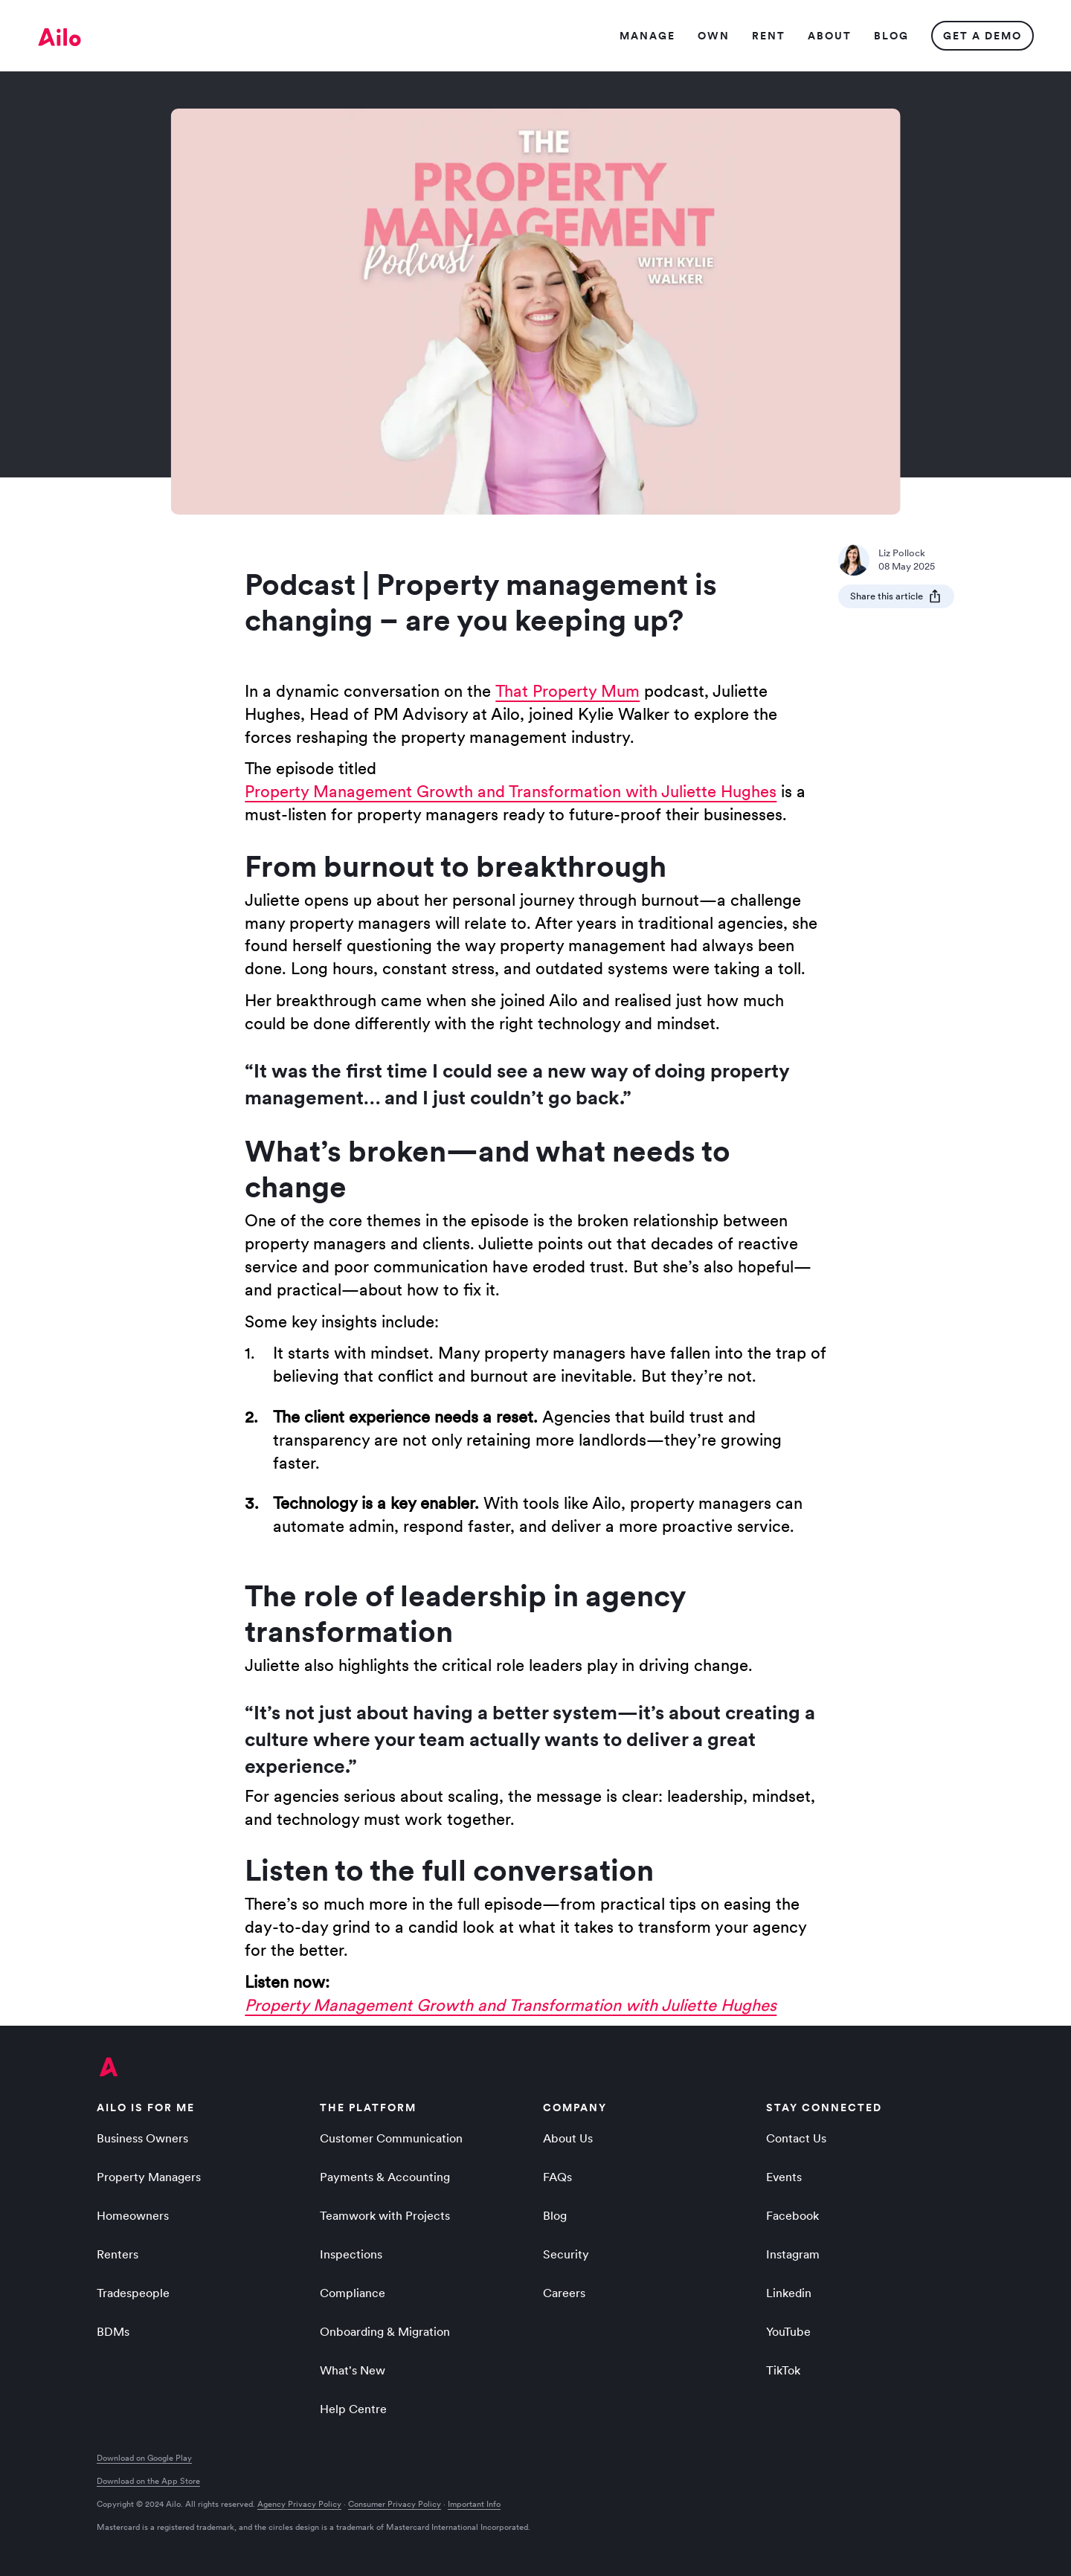 This screenshot has height=2576, width=1071. What do you see at coordinates (142, 2138) in the screenshot?
I see `Business Owners` at bounding box center [142, 2138].